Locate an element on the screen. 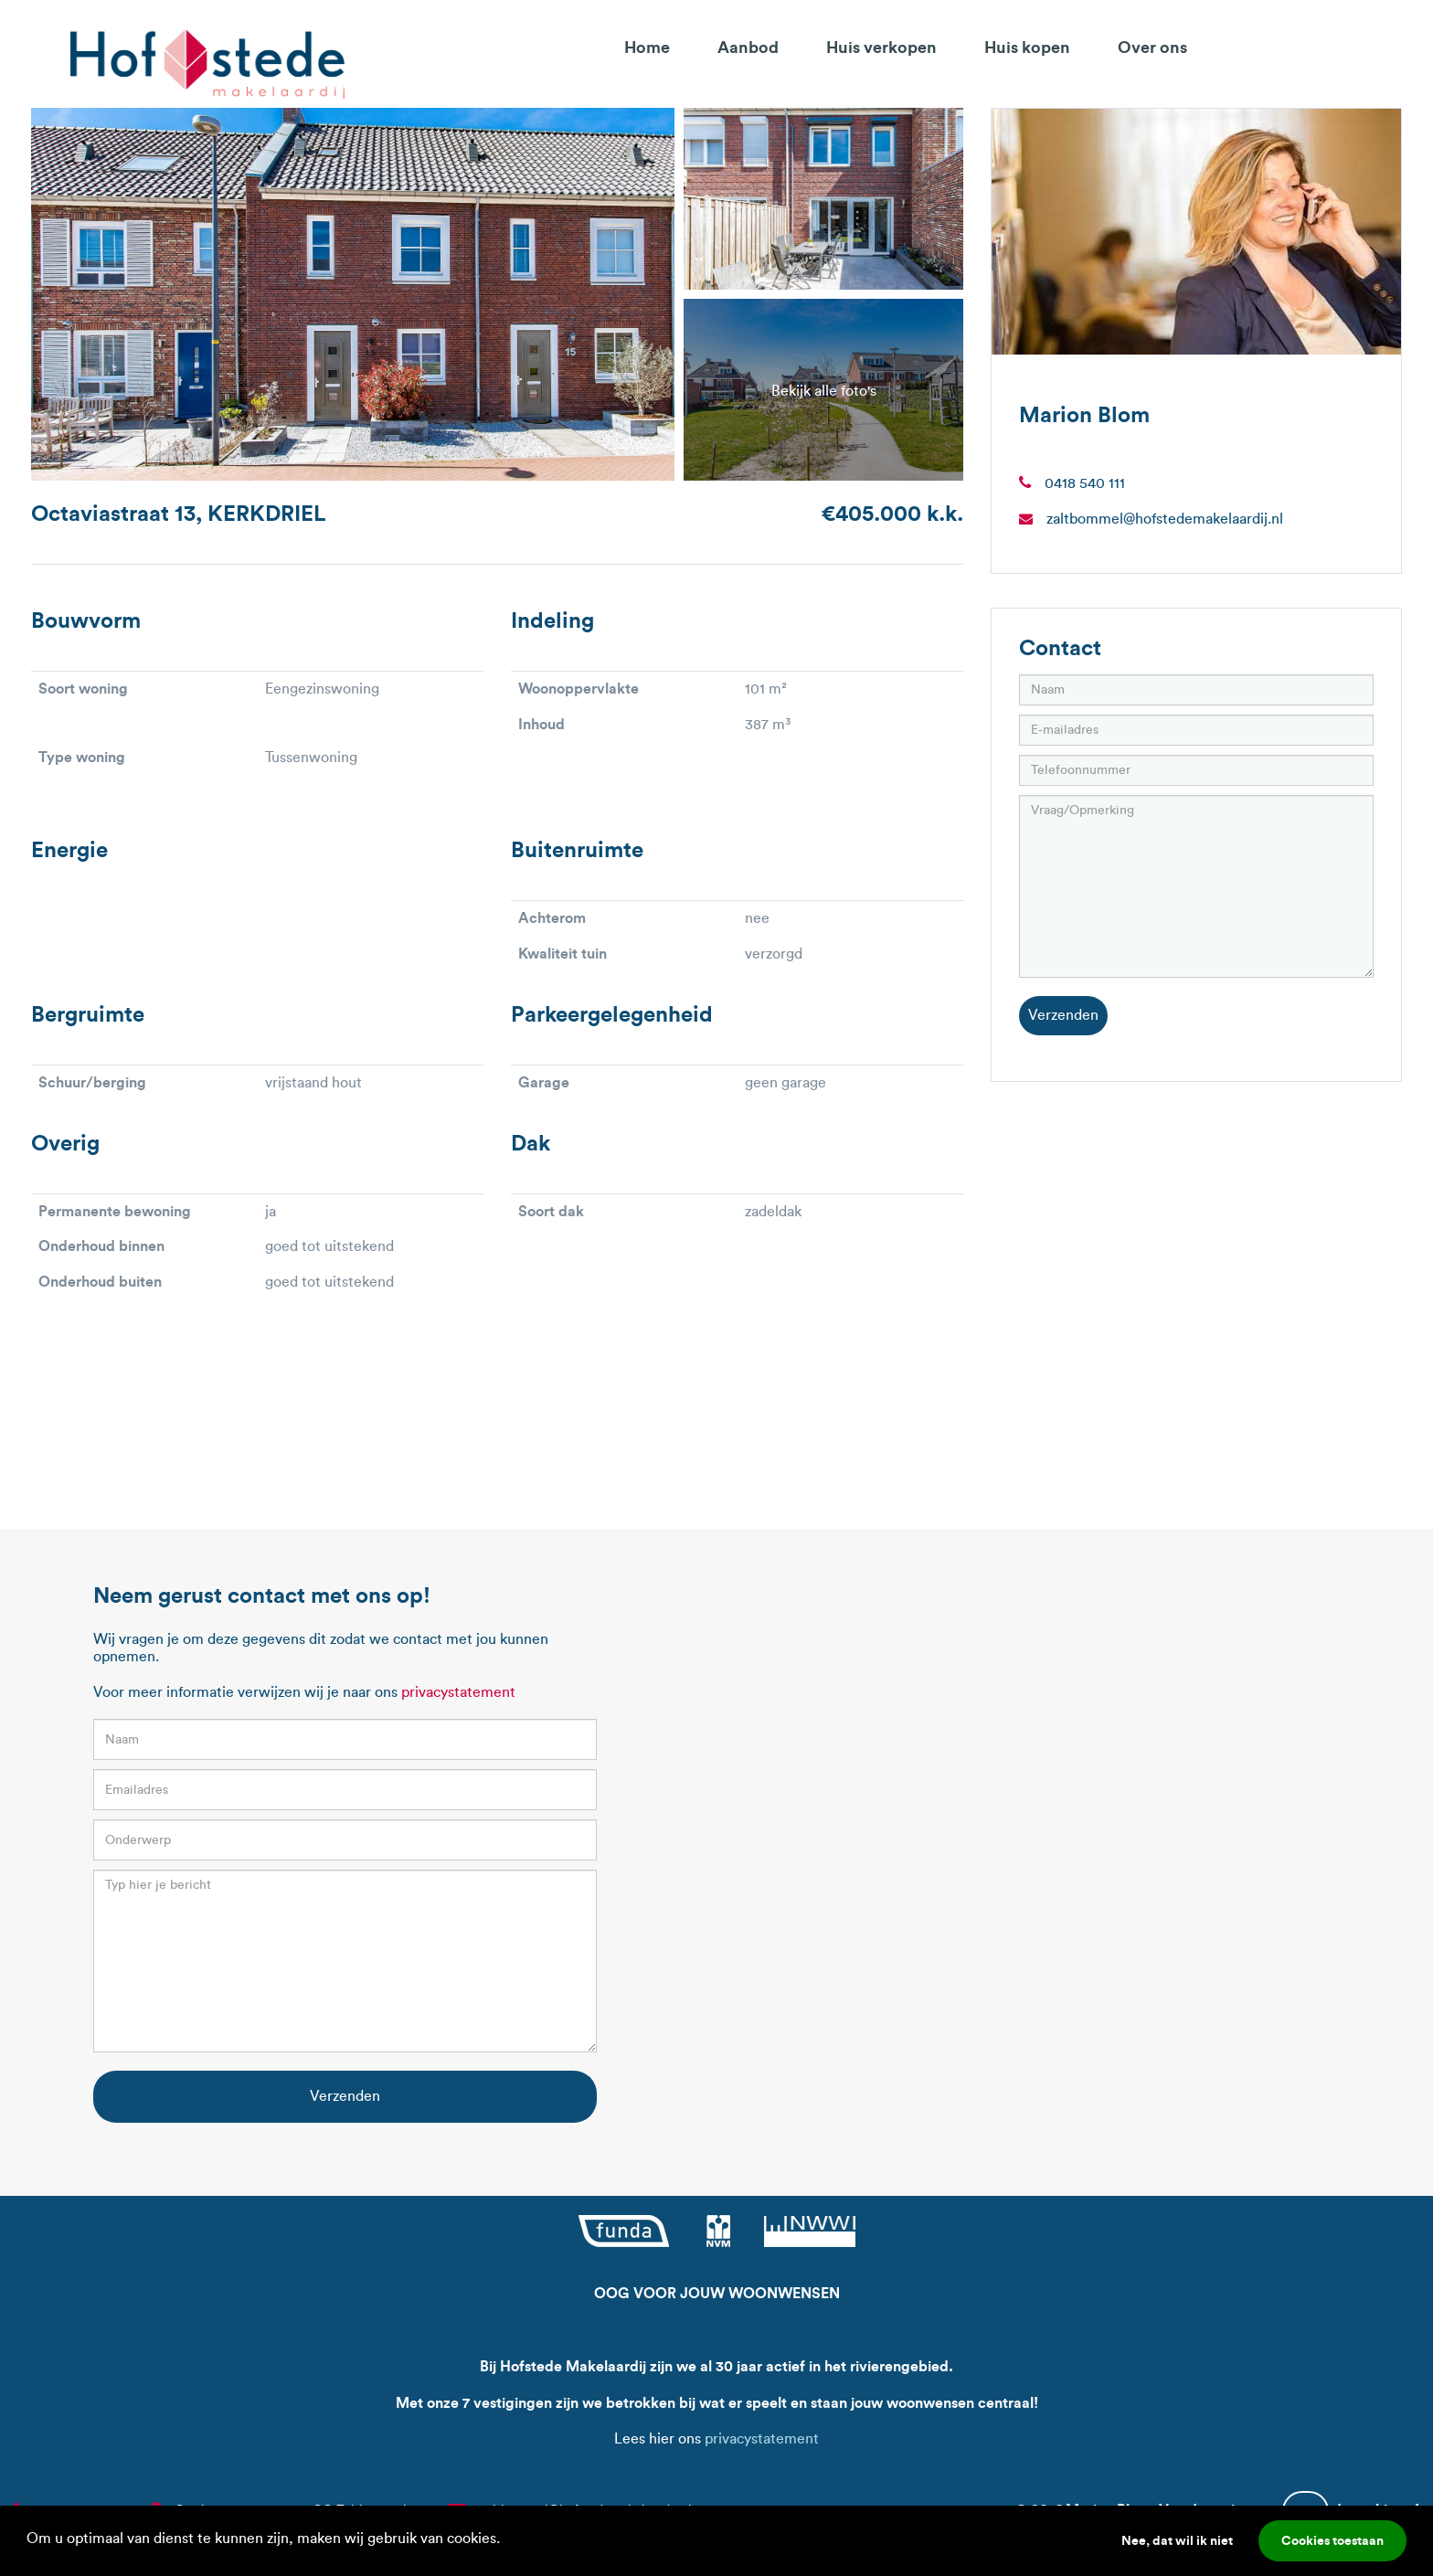 The height and width of the screenshot is (2576, 1433). 0418 540 111 is located at coordinates (1085, 483).